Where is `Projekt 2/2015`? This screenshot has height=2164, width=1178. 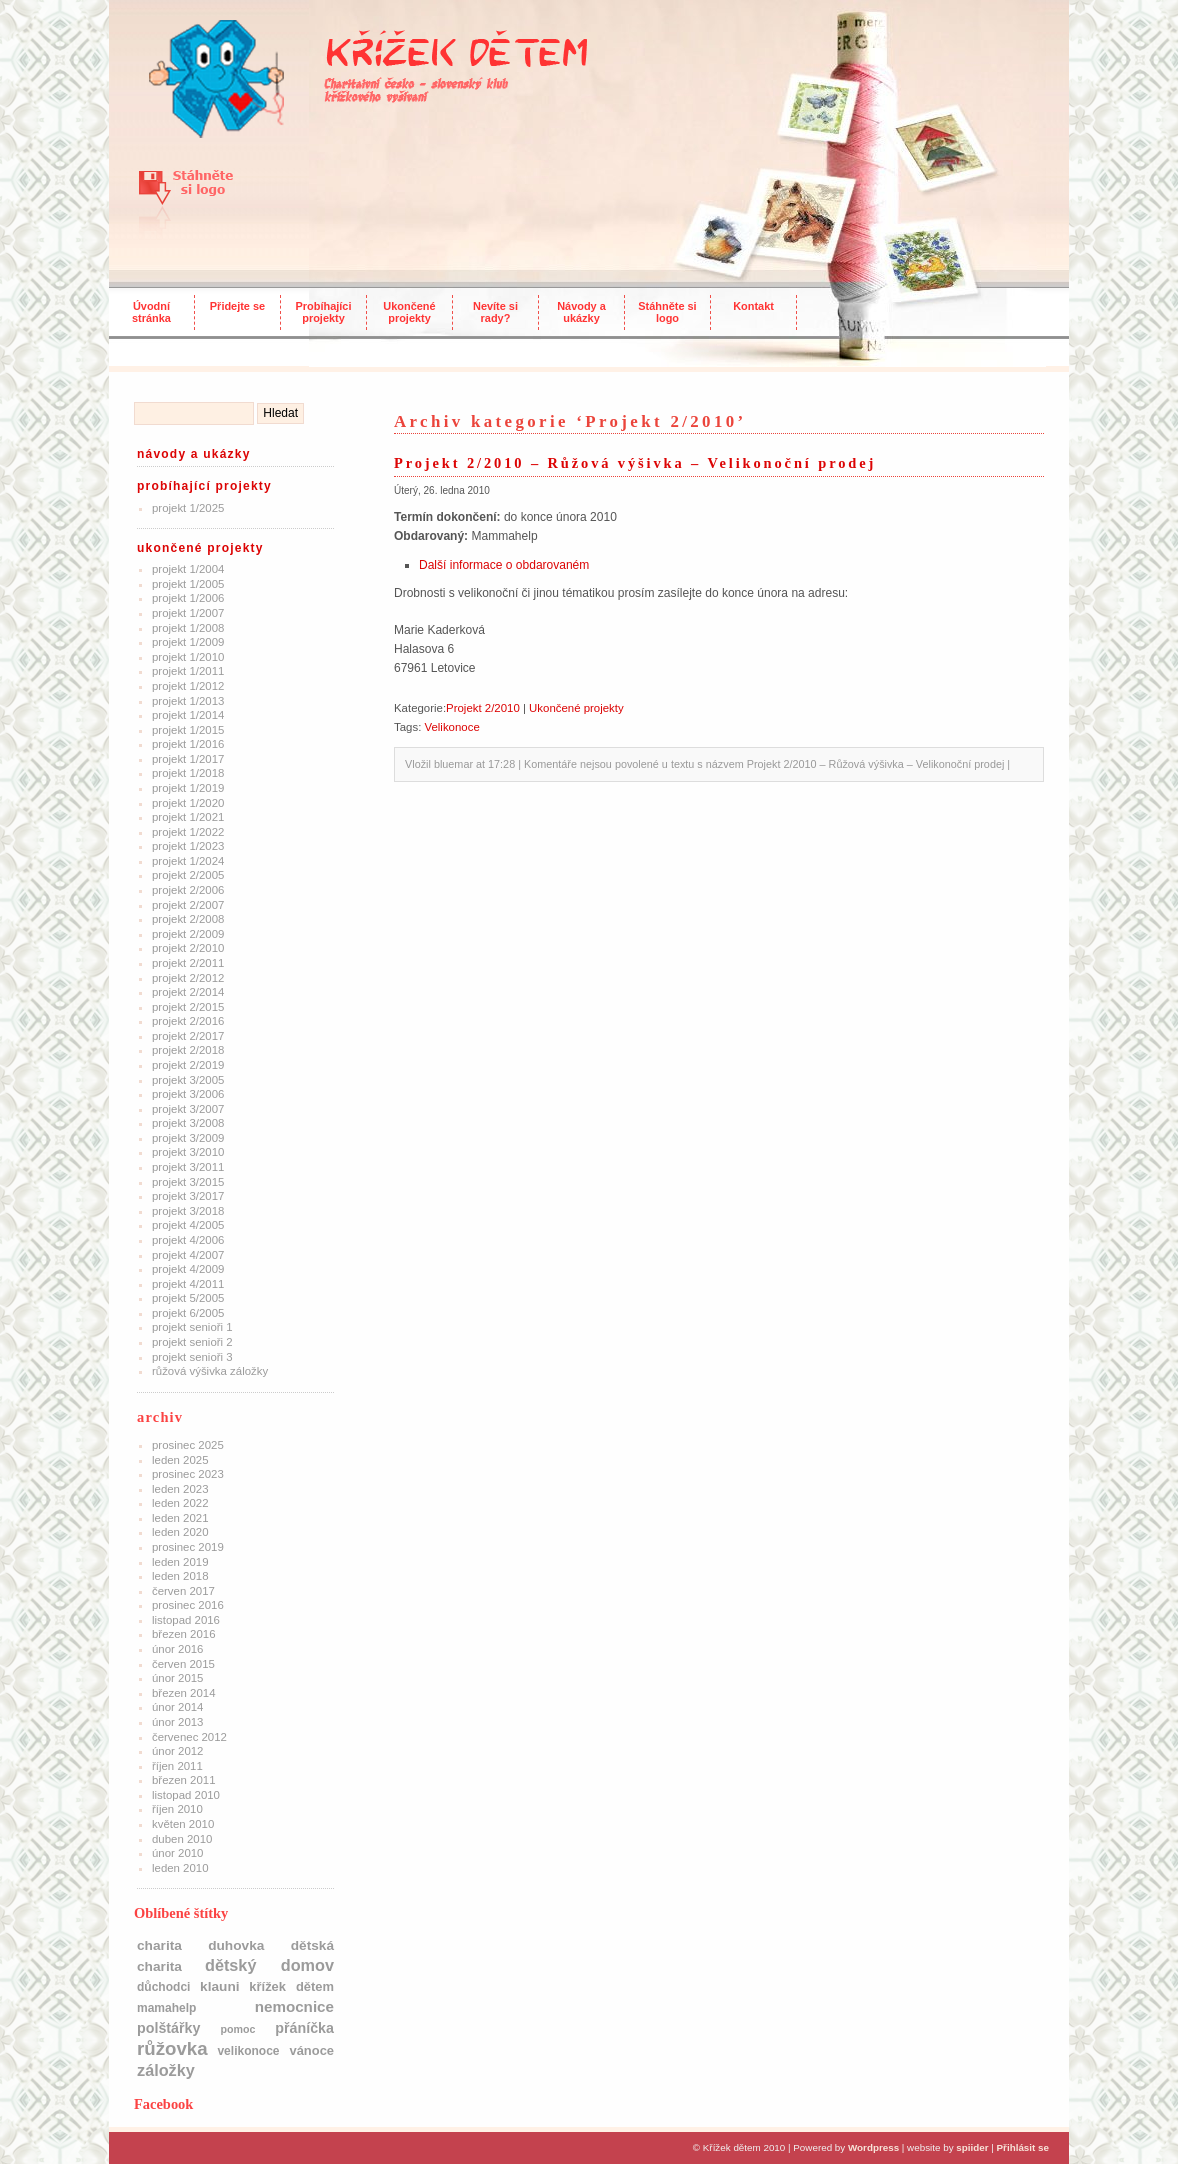 Projekt 2/2015 is located at coordinates (188, 1007).